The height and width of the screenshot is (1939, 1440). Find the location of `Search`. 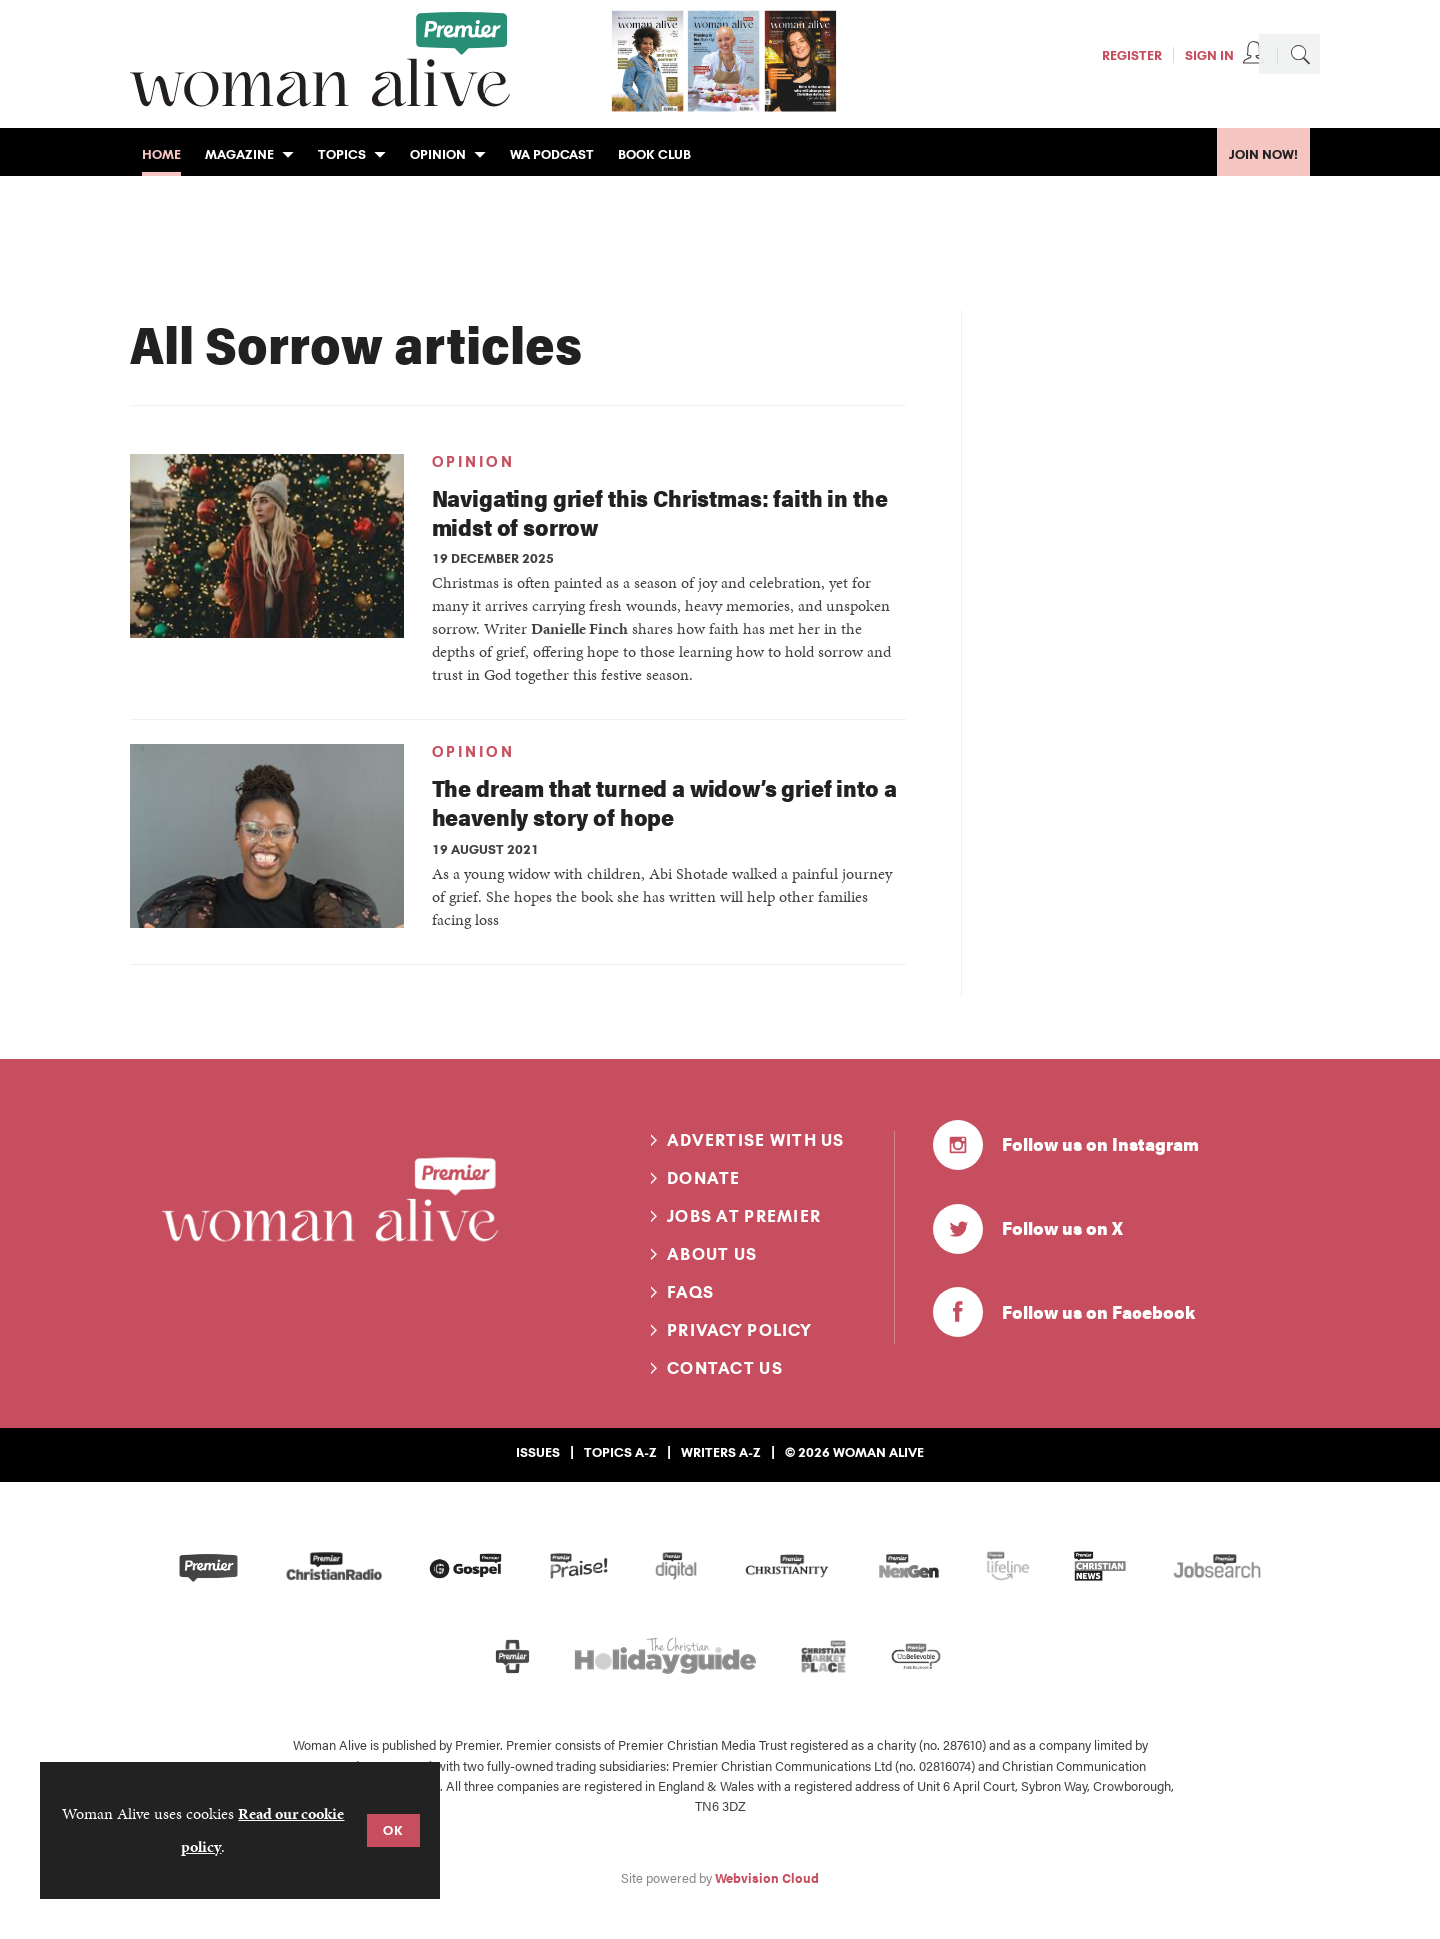

Search is located at coordinates (1300, 54).